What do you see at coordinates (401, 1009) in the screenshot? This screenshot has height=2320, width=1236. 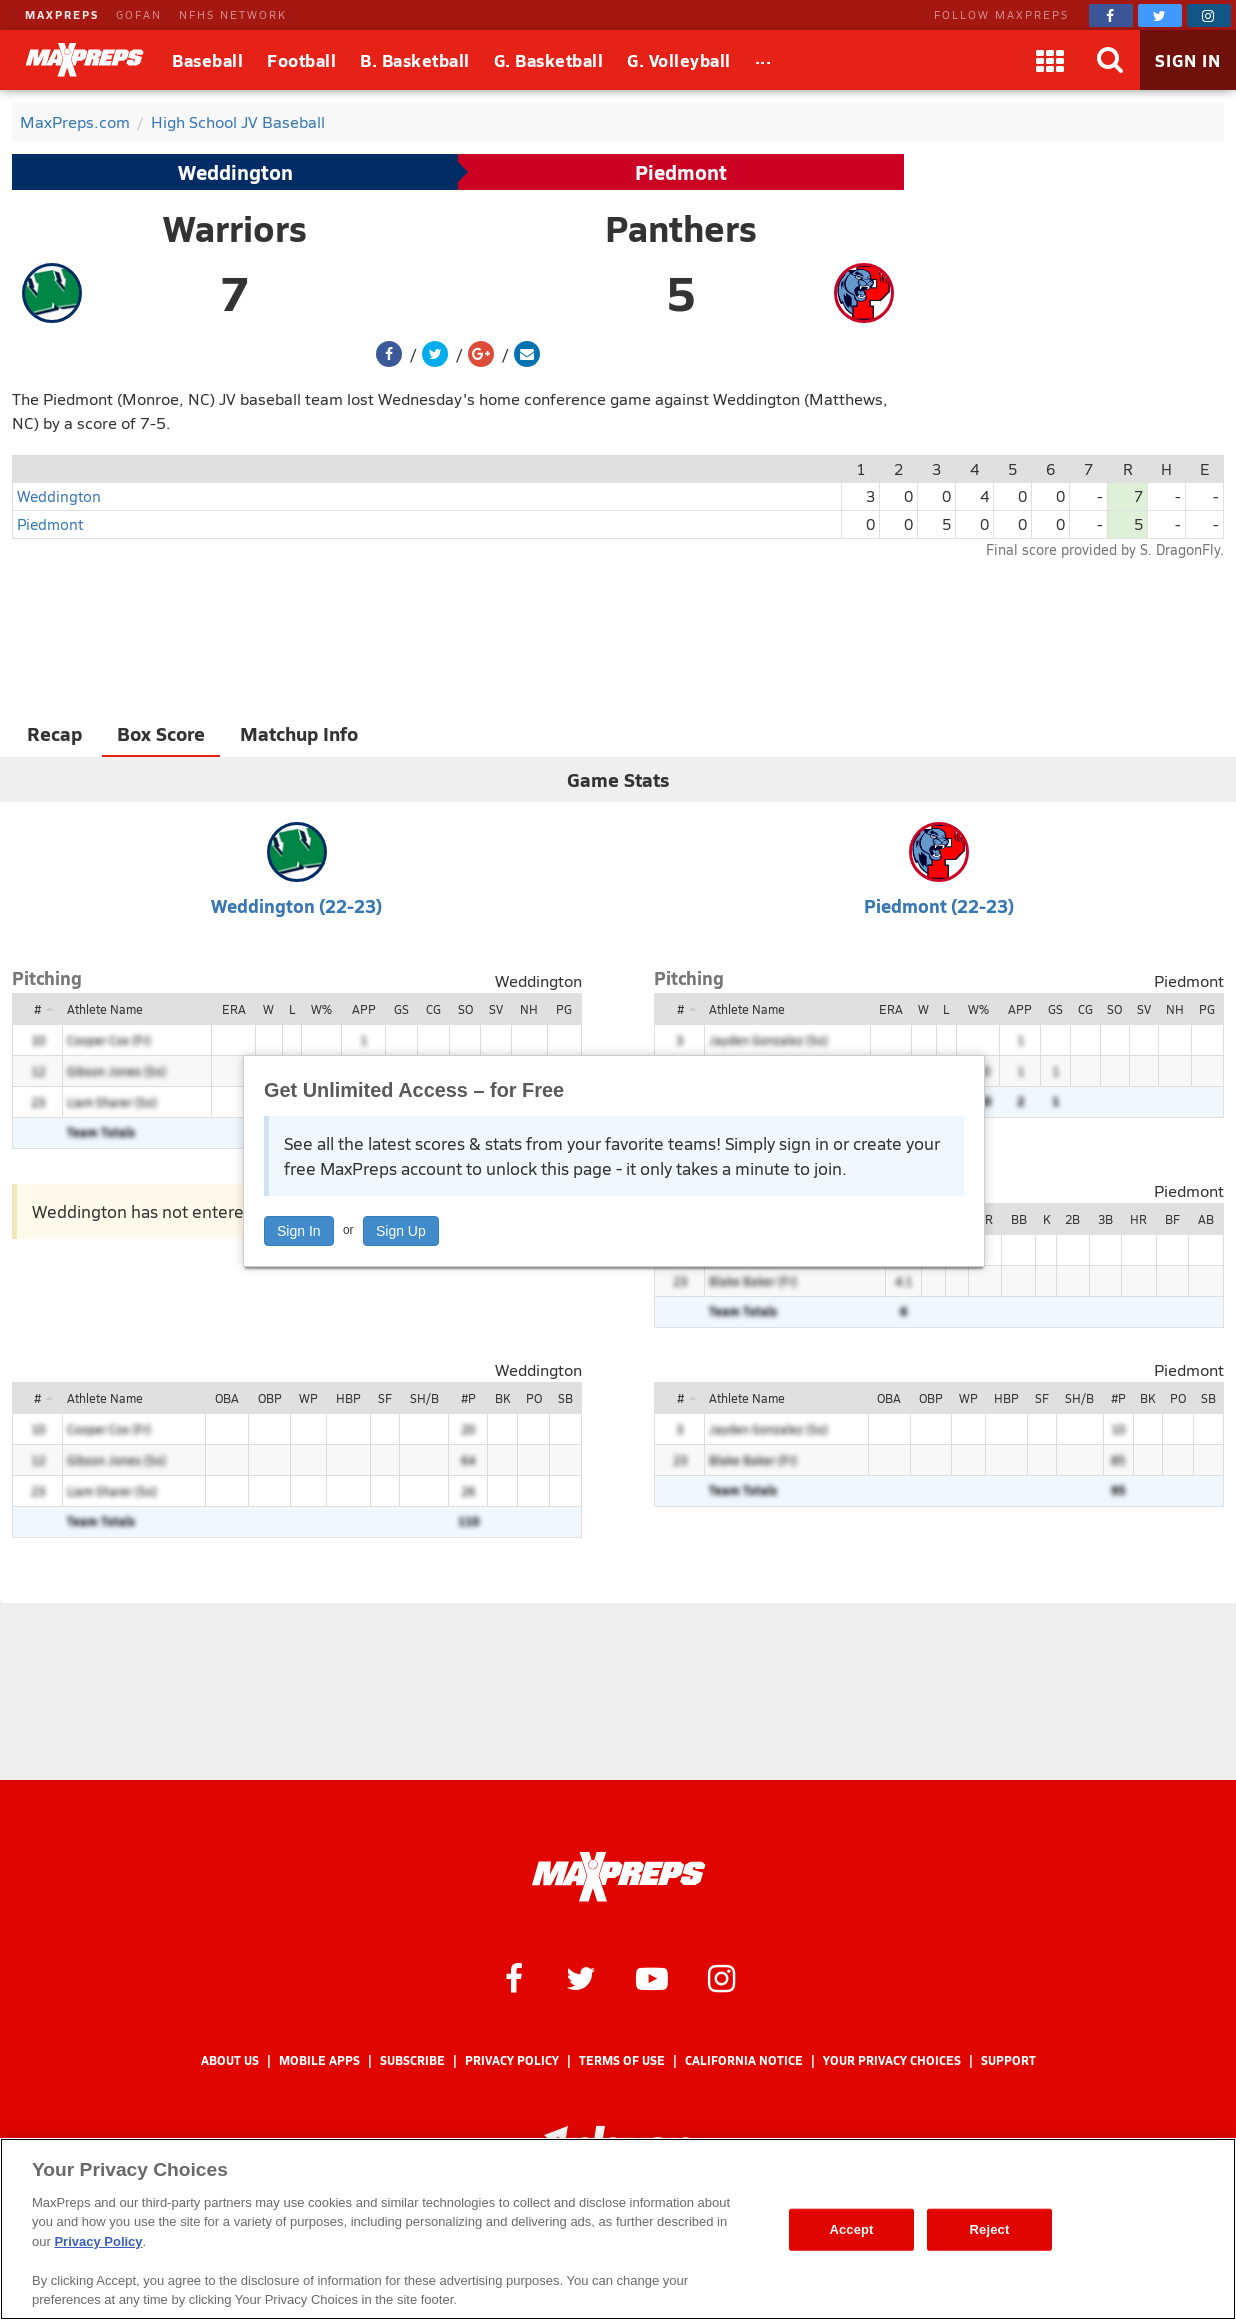 I see `GS` at bounding box center [401, 1009].